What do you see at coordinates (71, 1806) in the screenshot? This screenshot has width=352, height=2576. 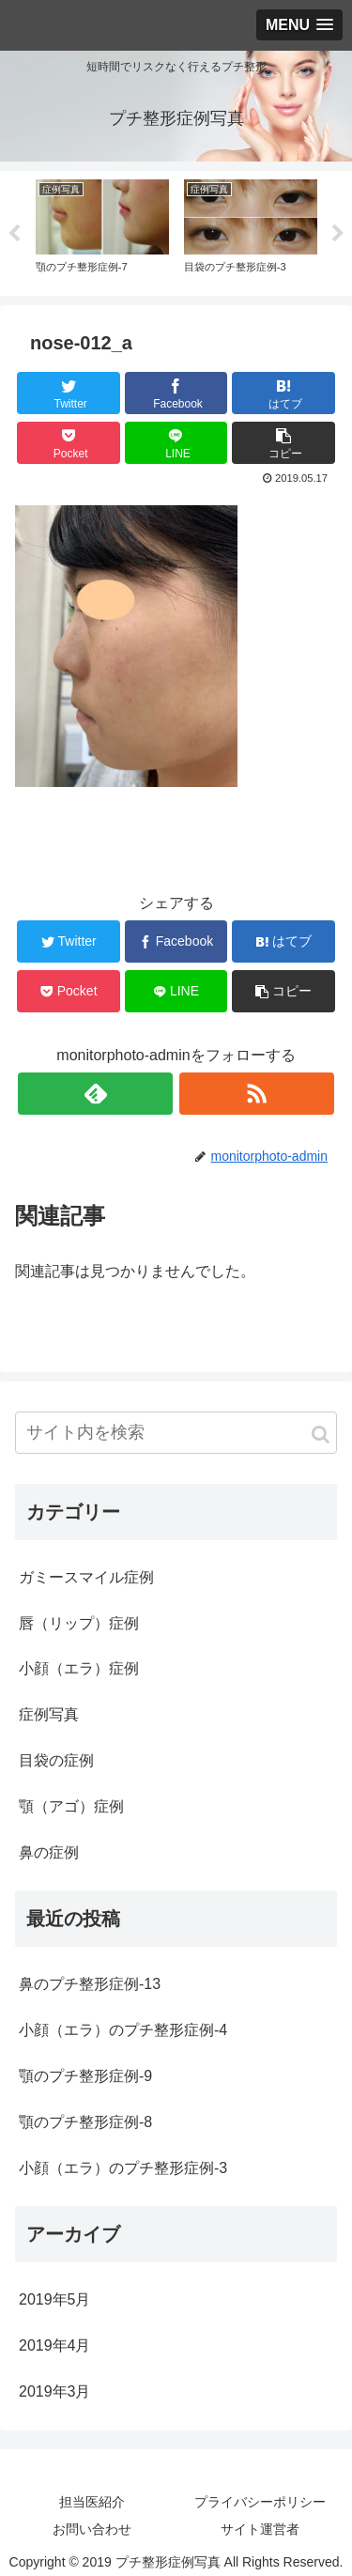 I see `顎（アゴ）症例` at bounding box center [71, 1806].